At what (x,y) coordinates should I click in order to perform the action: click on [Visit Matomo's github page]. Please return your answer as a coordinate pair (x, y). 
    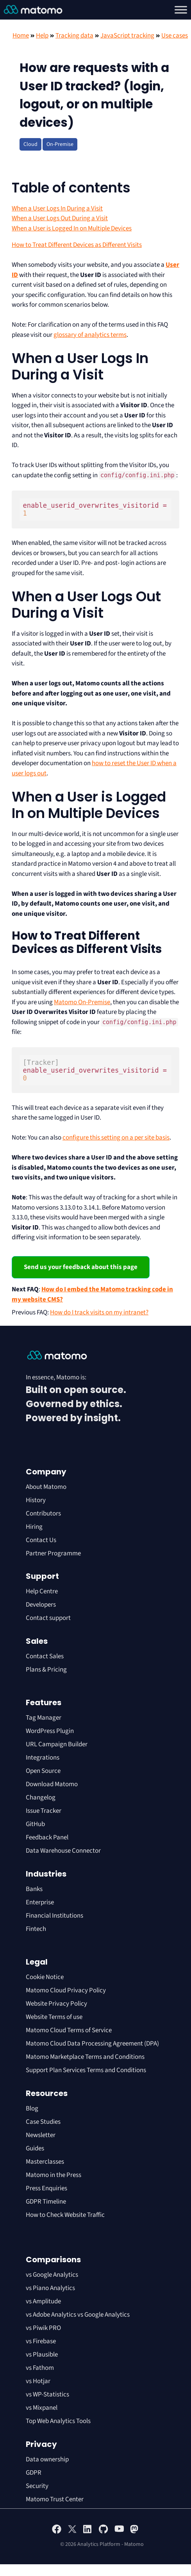
    Looking at the image, I should click on (103, 2532).